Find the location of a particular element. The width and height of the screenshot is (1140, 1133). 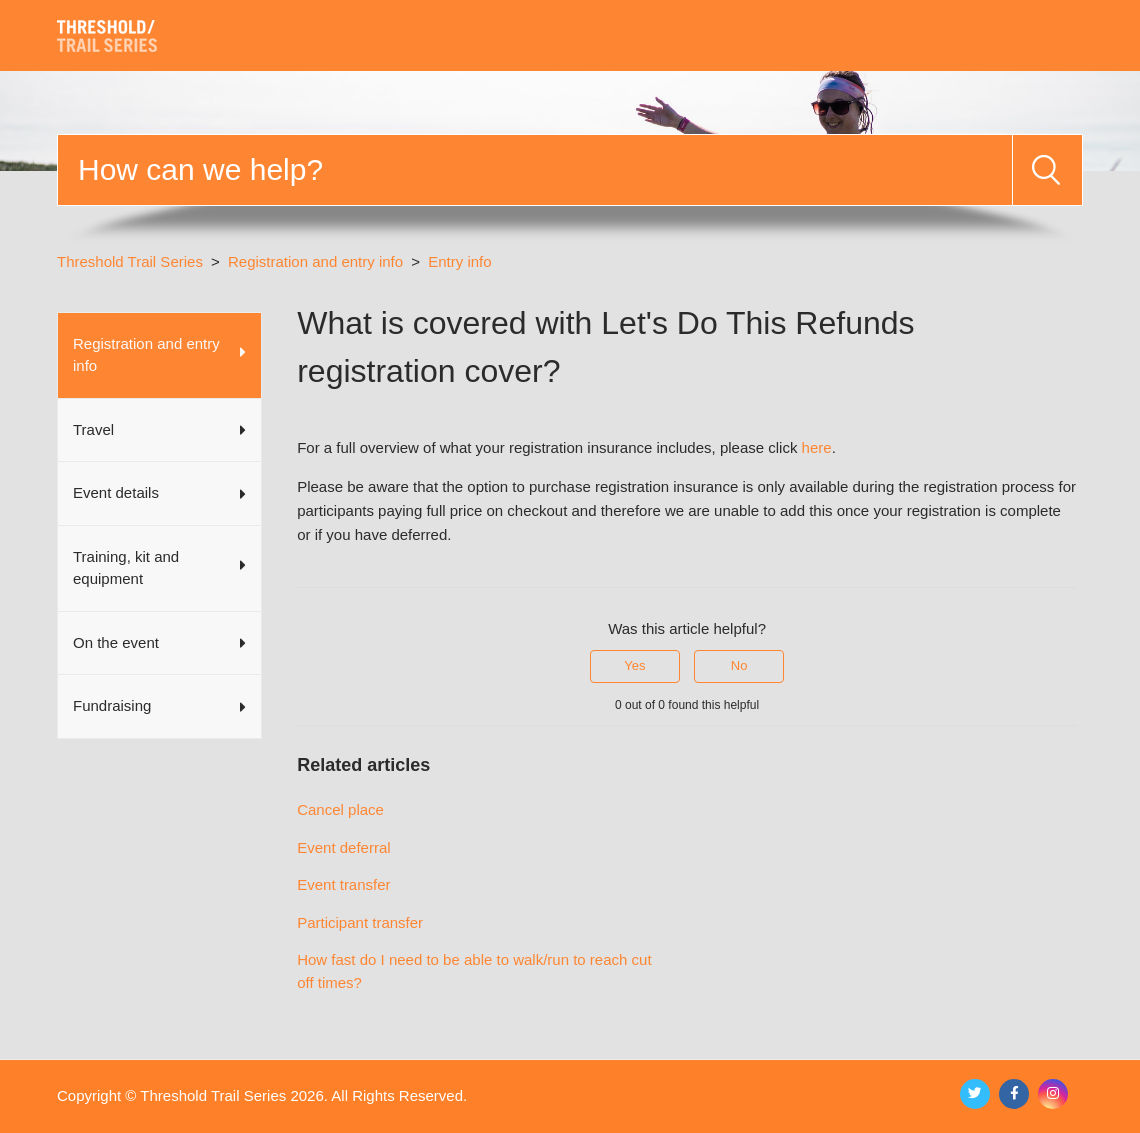

here is located at coordinates (817, 447).